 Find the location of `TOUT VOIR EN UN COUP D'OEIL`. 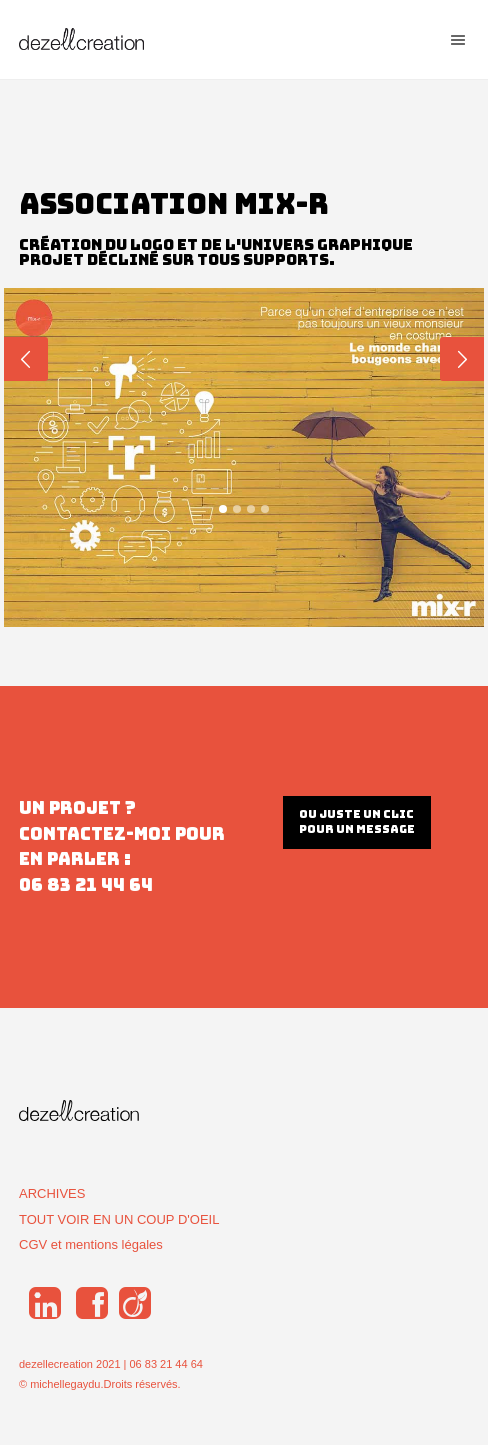

TOUT VOIR EN UN COUP D'OEIL is located at coordinates (119, 1219).